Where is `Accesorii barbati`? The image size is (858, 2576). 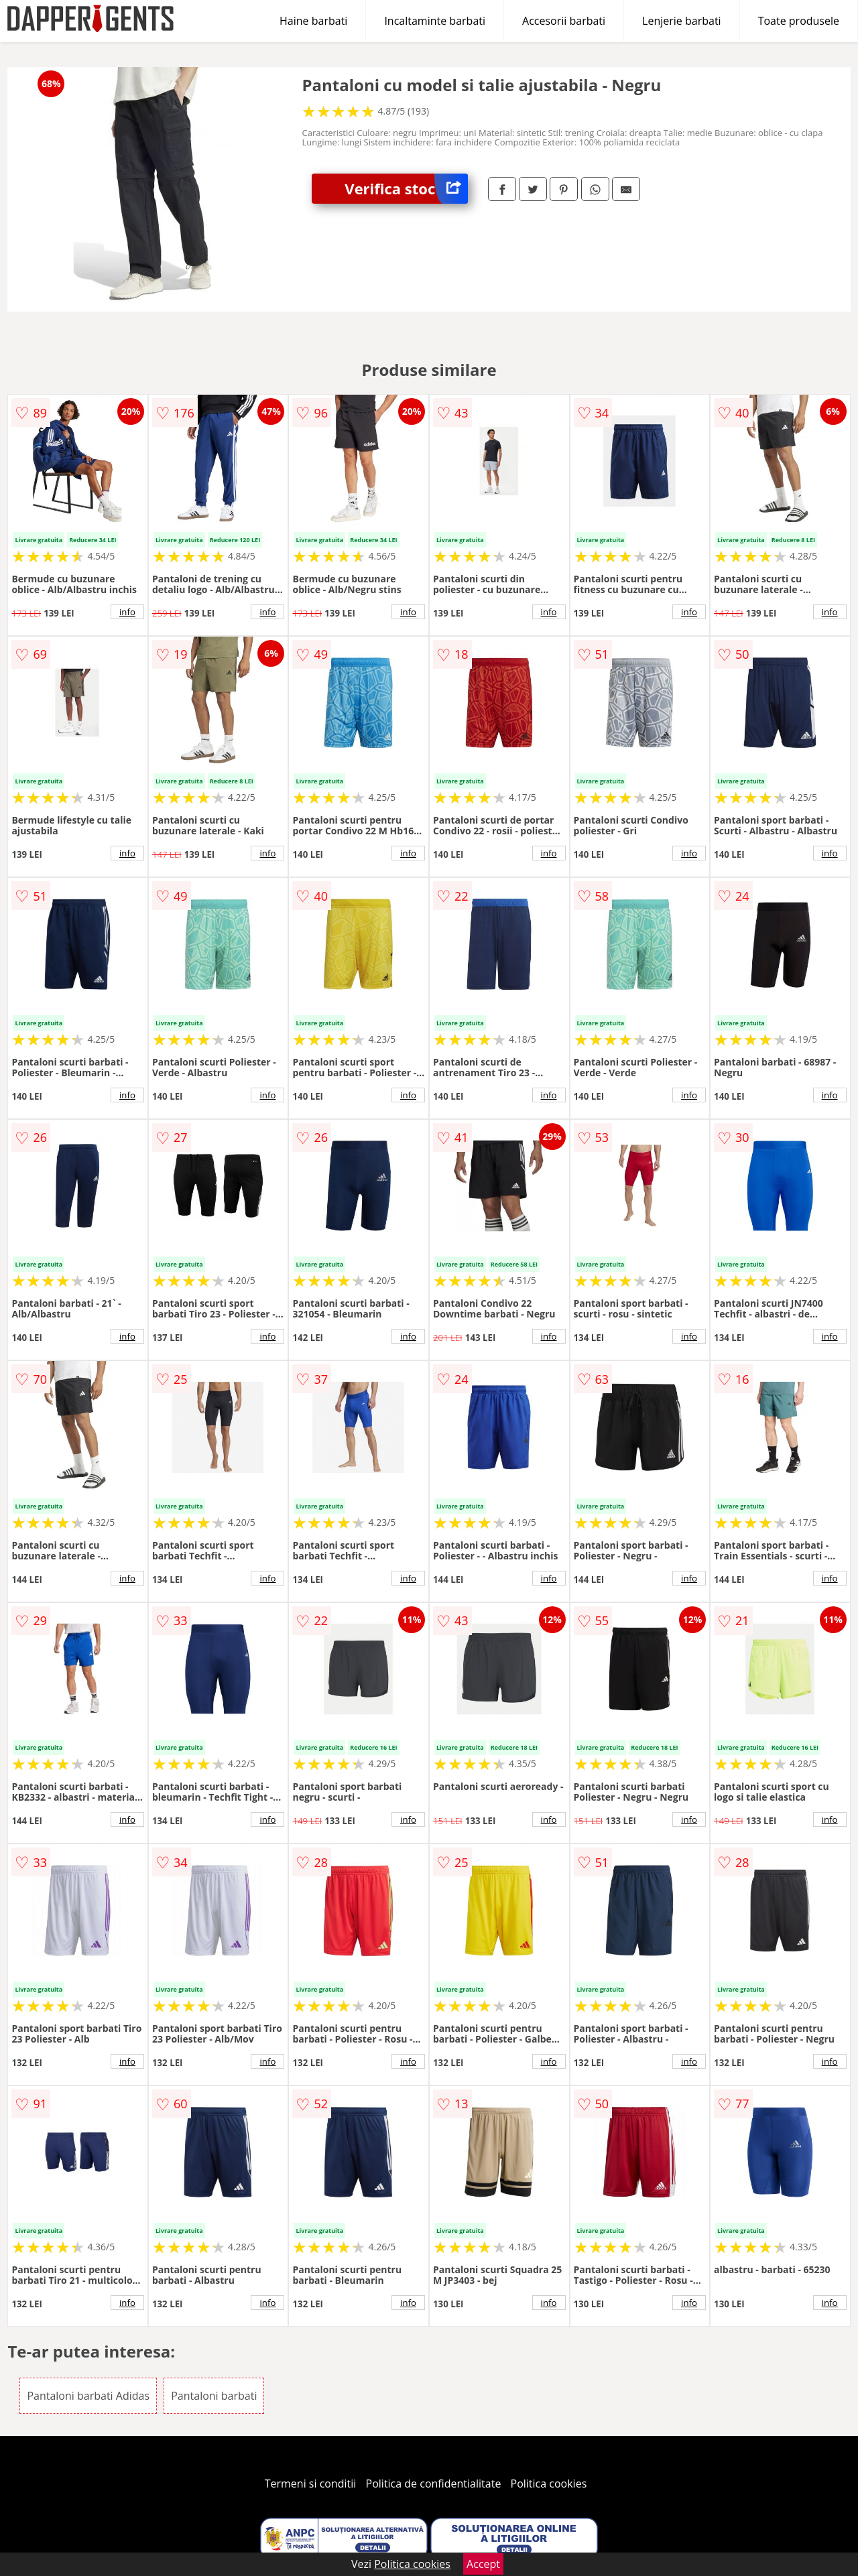
Accesorii barbati is located at coordinates (563, 20).